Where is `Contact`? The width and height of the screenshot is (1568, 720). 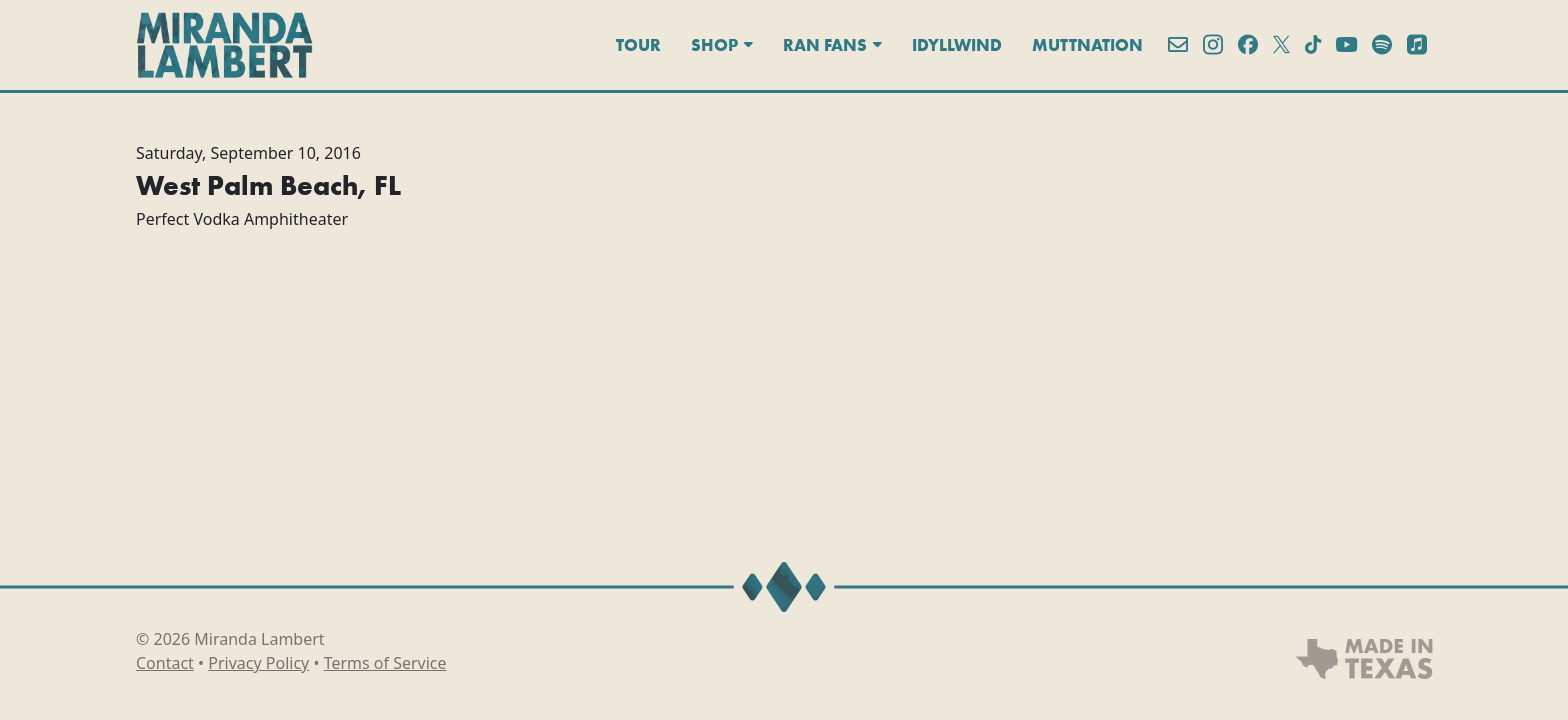
Contact is located at coordinates (165, 663).